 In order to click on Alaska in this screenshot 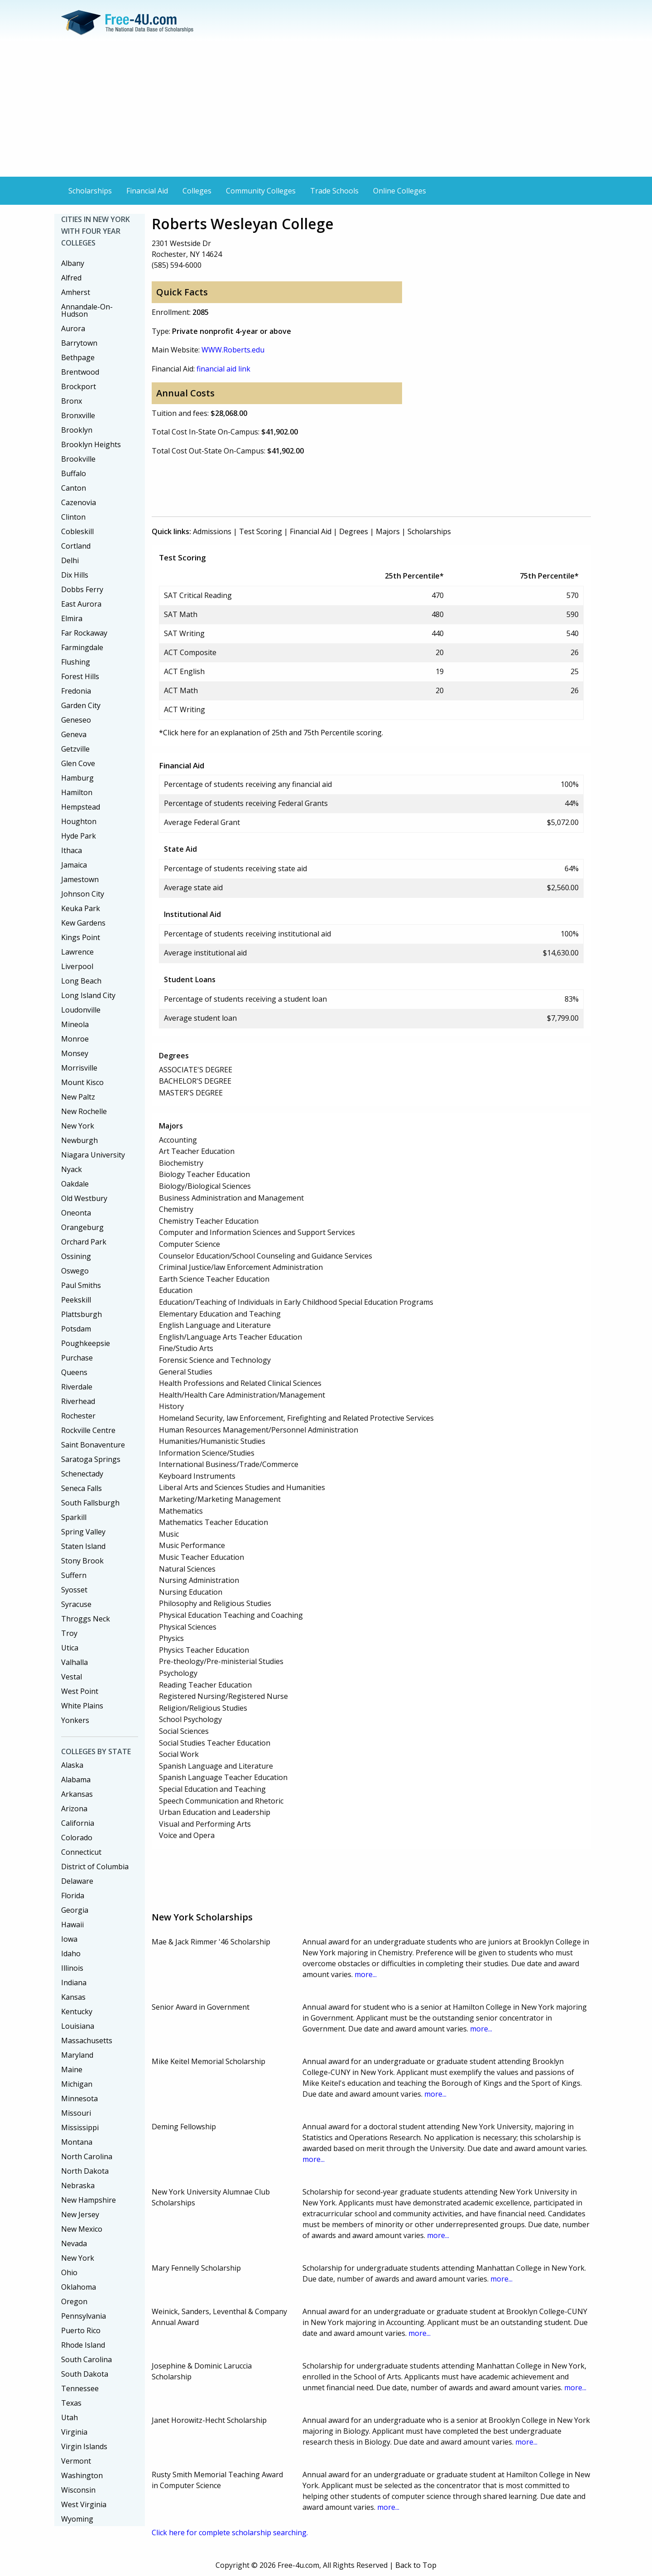, I will do `click(72, 1765)`.